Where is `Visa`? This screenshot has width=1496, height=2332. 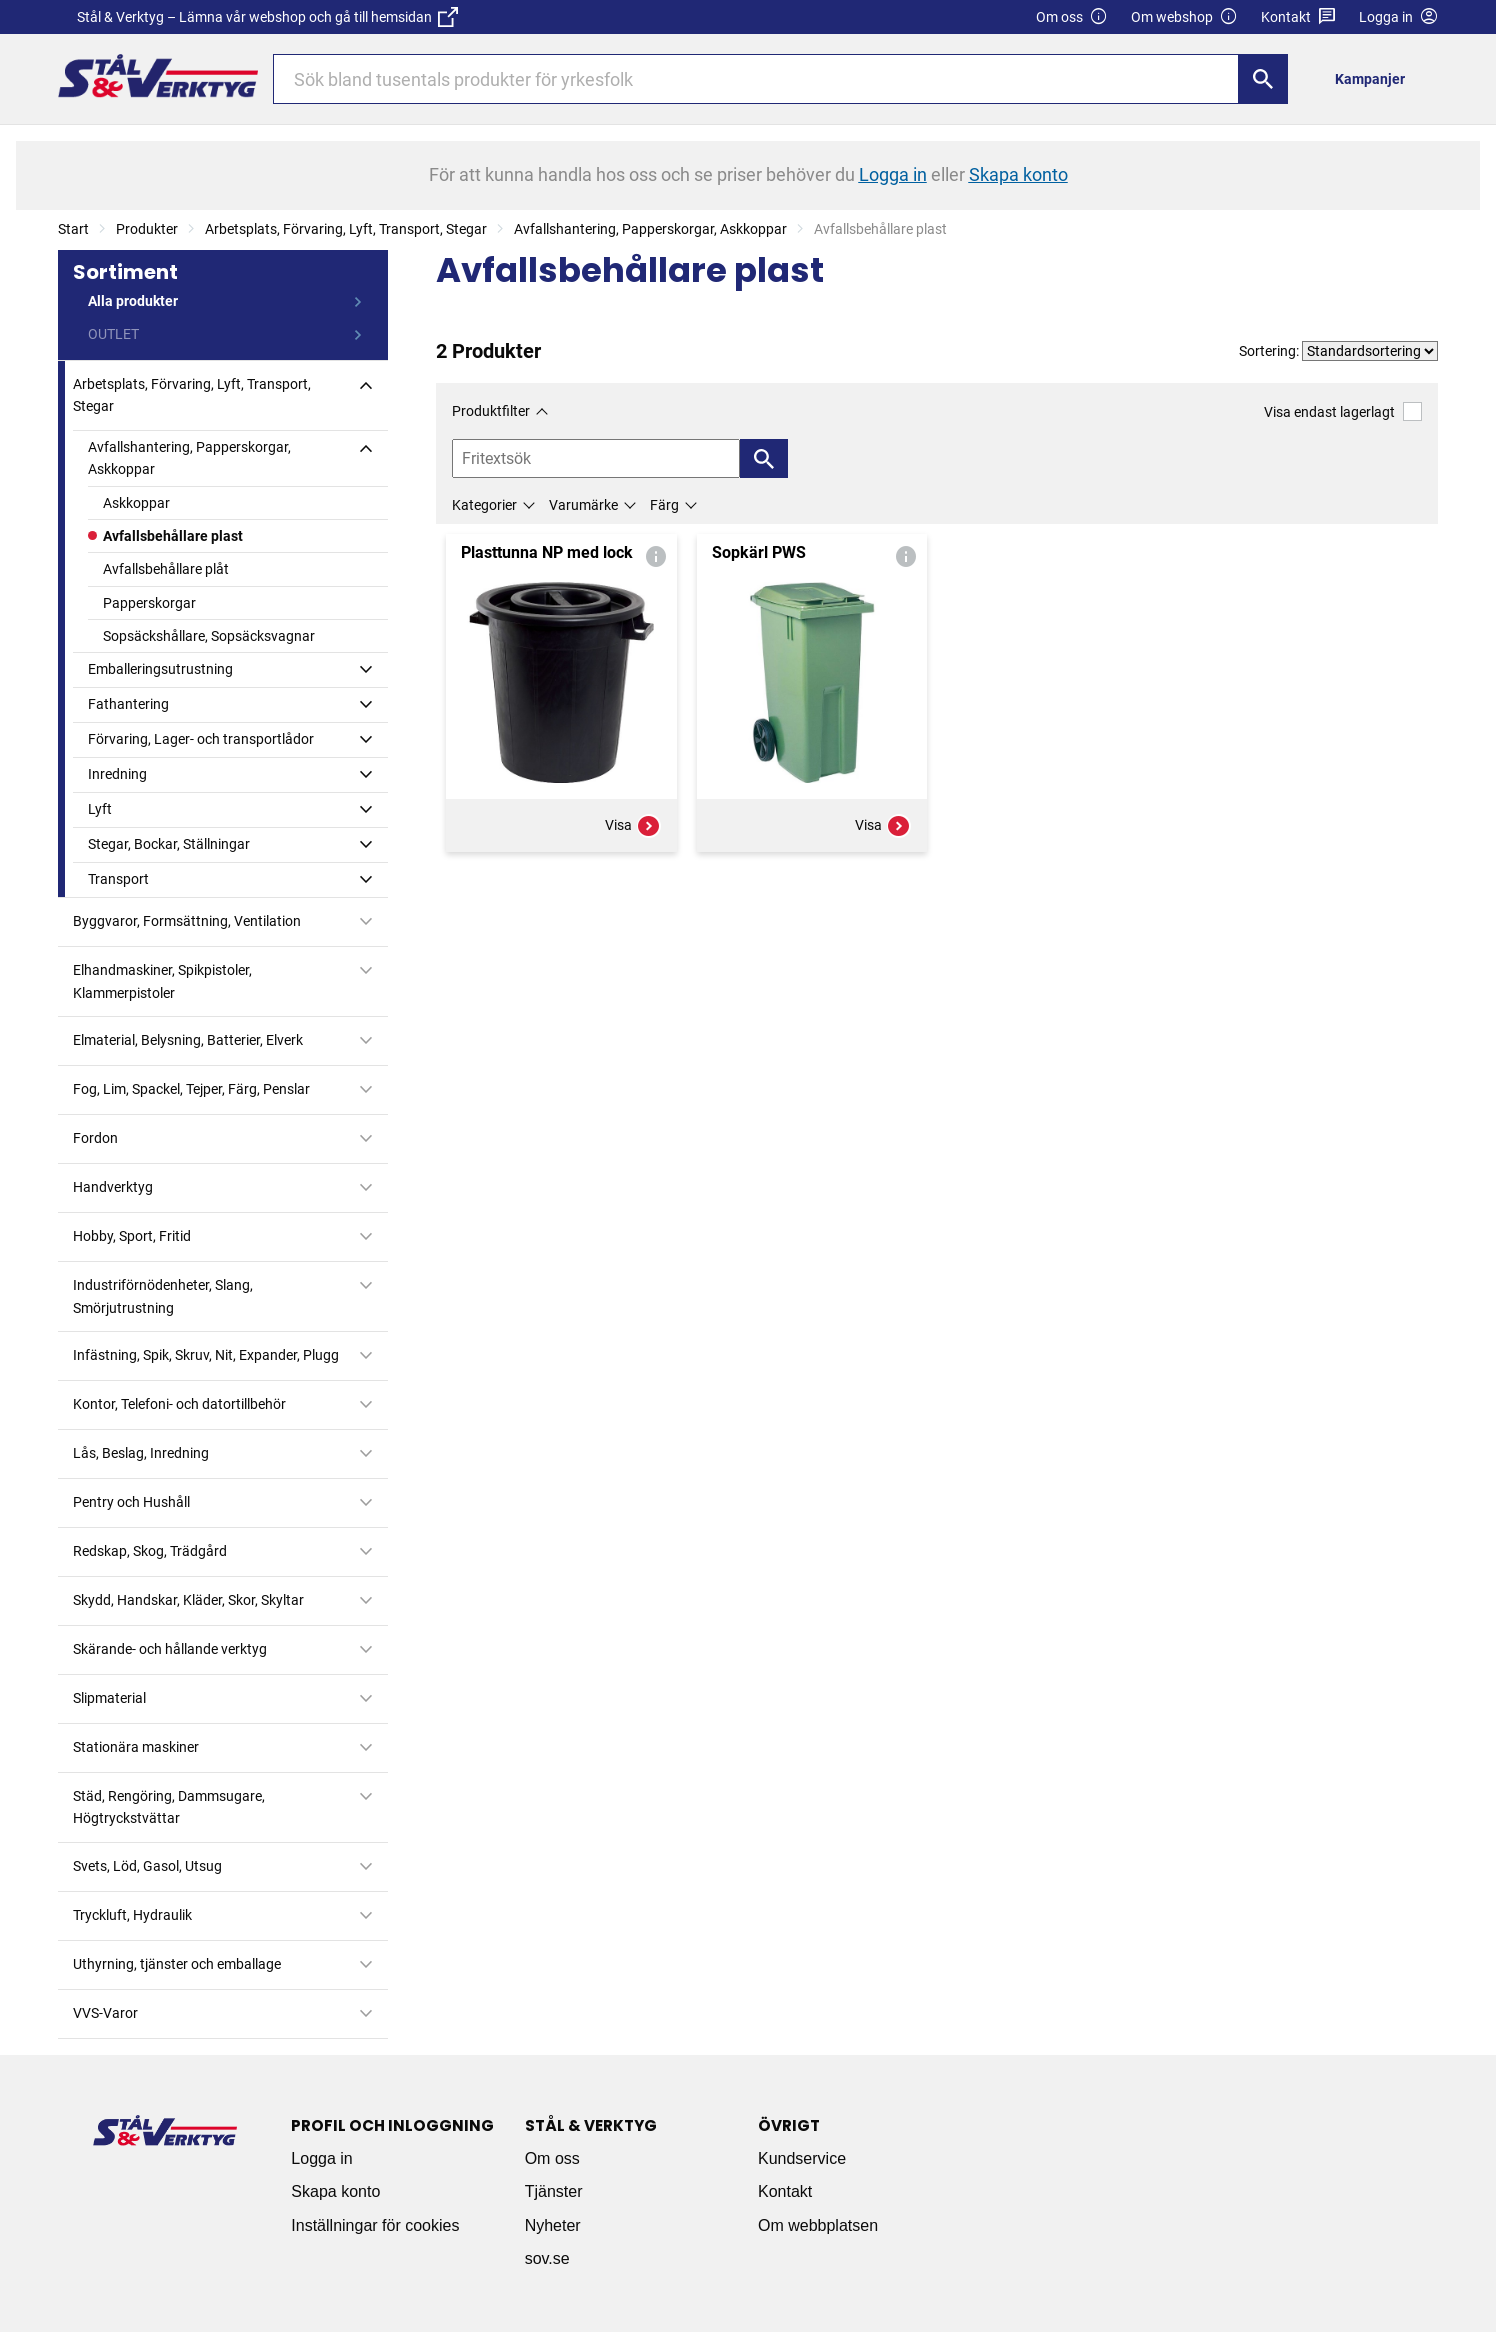 Visa is located at coordinates (633, 826).